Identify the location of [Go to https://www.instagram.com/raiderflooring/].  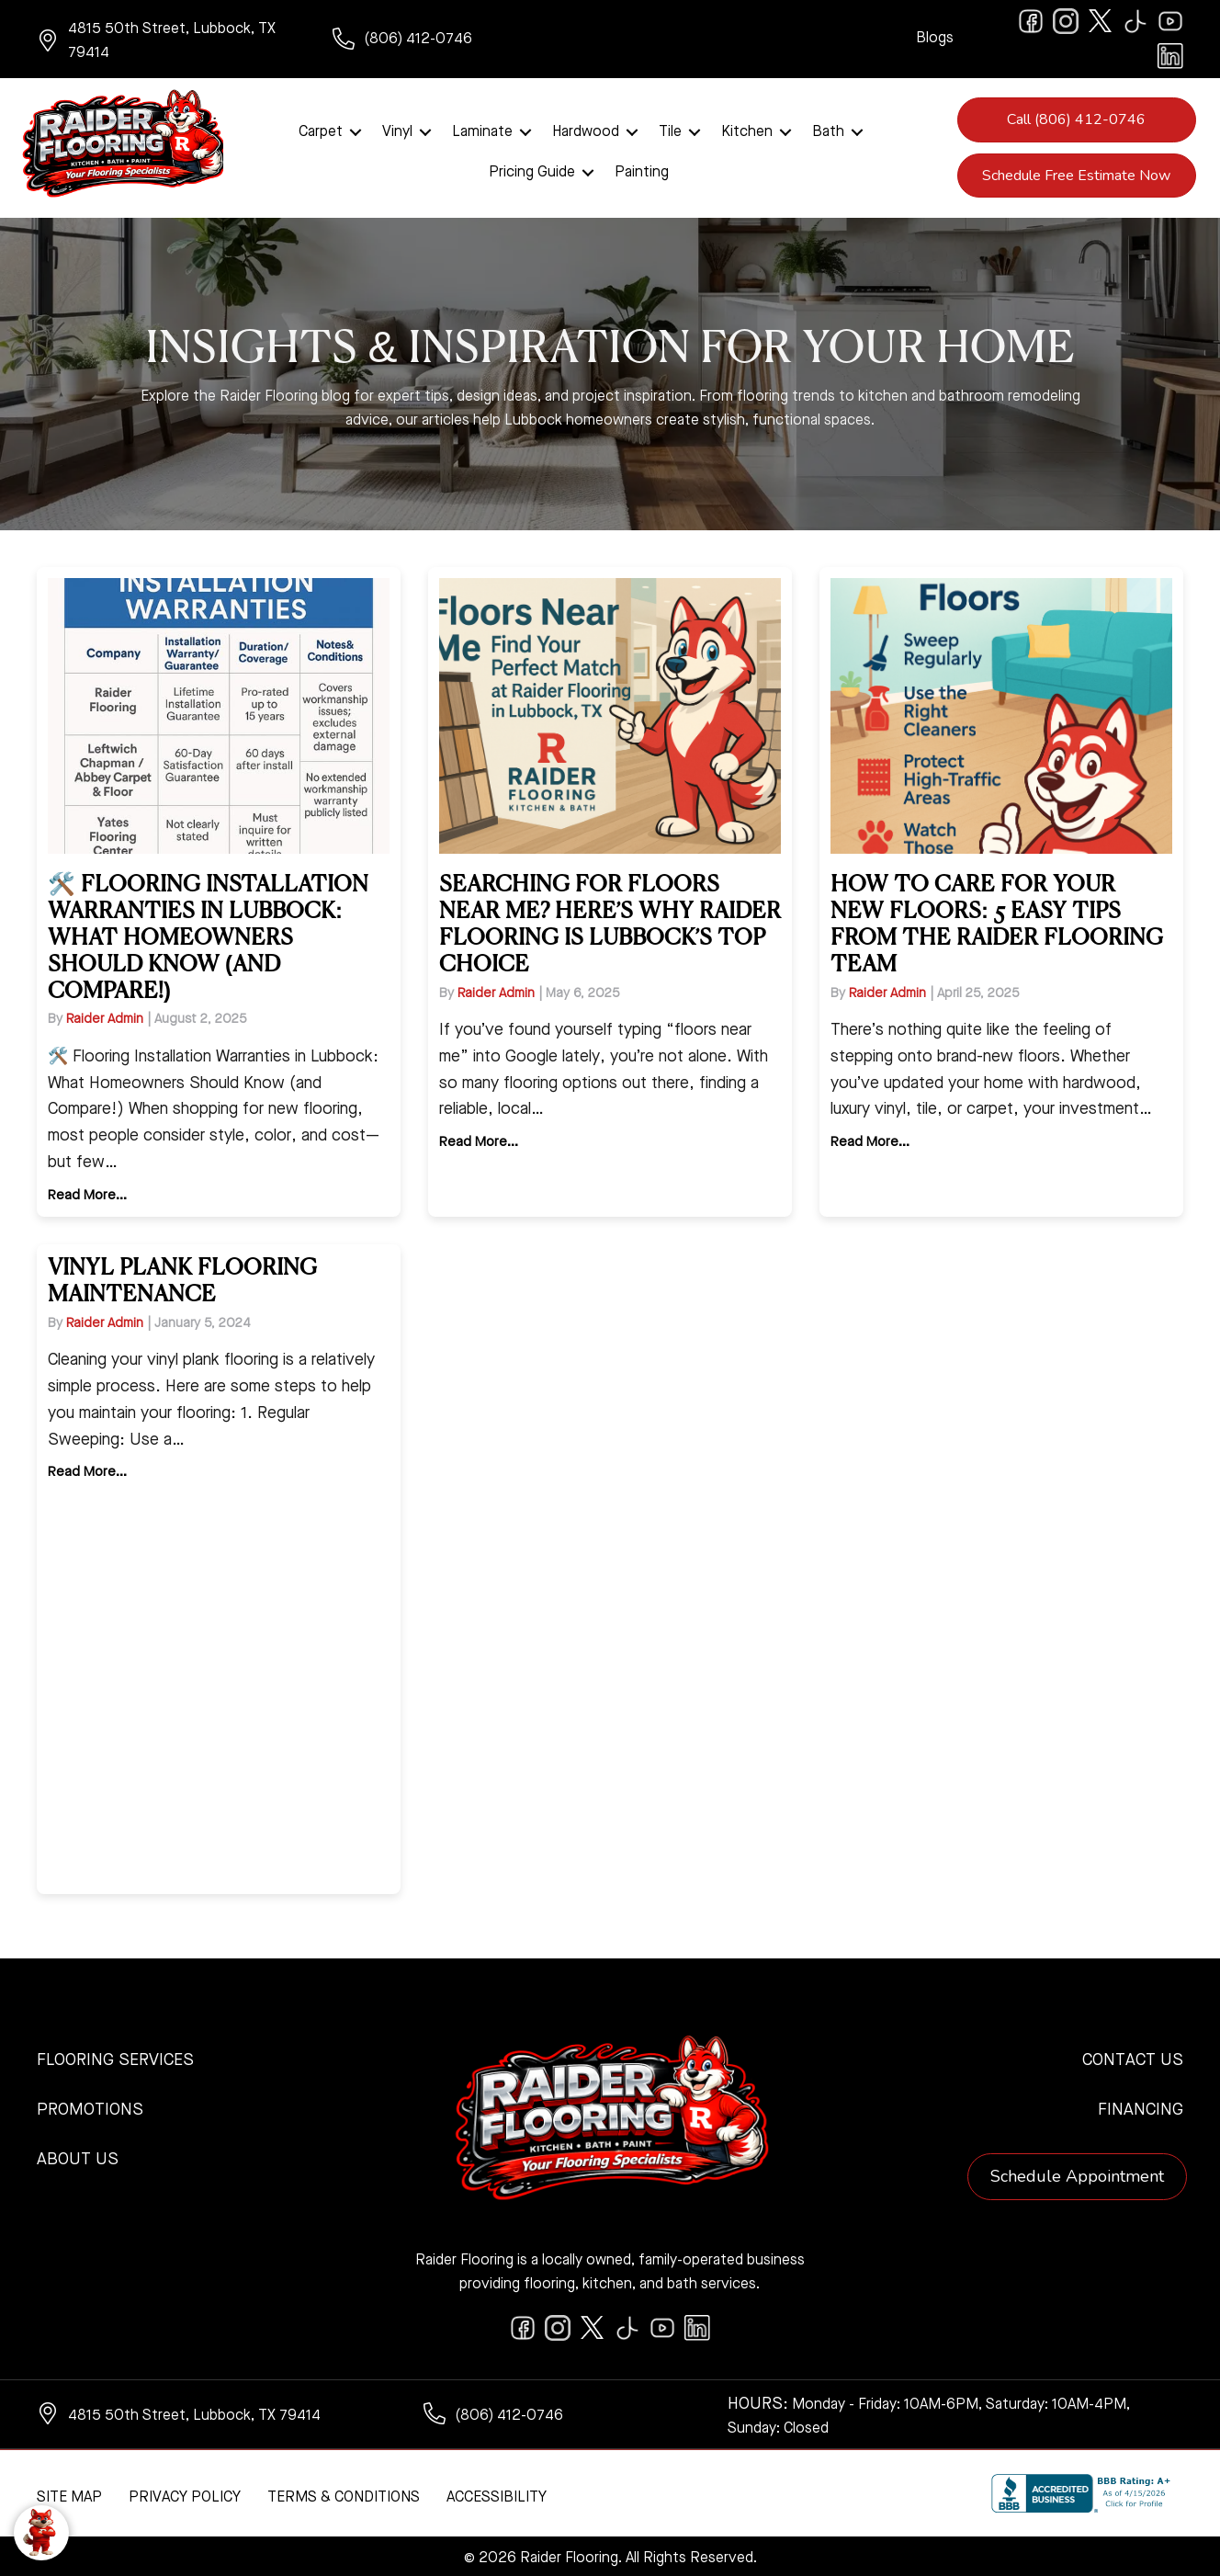
(1066, 21).